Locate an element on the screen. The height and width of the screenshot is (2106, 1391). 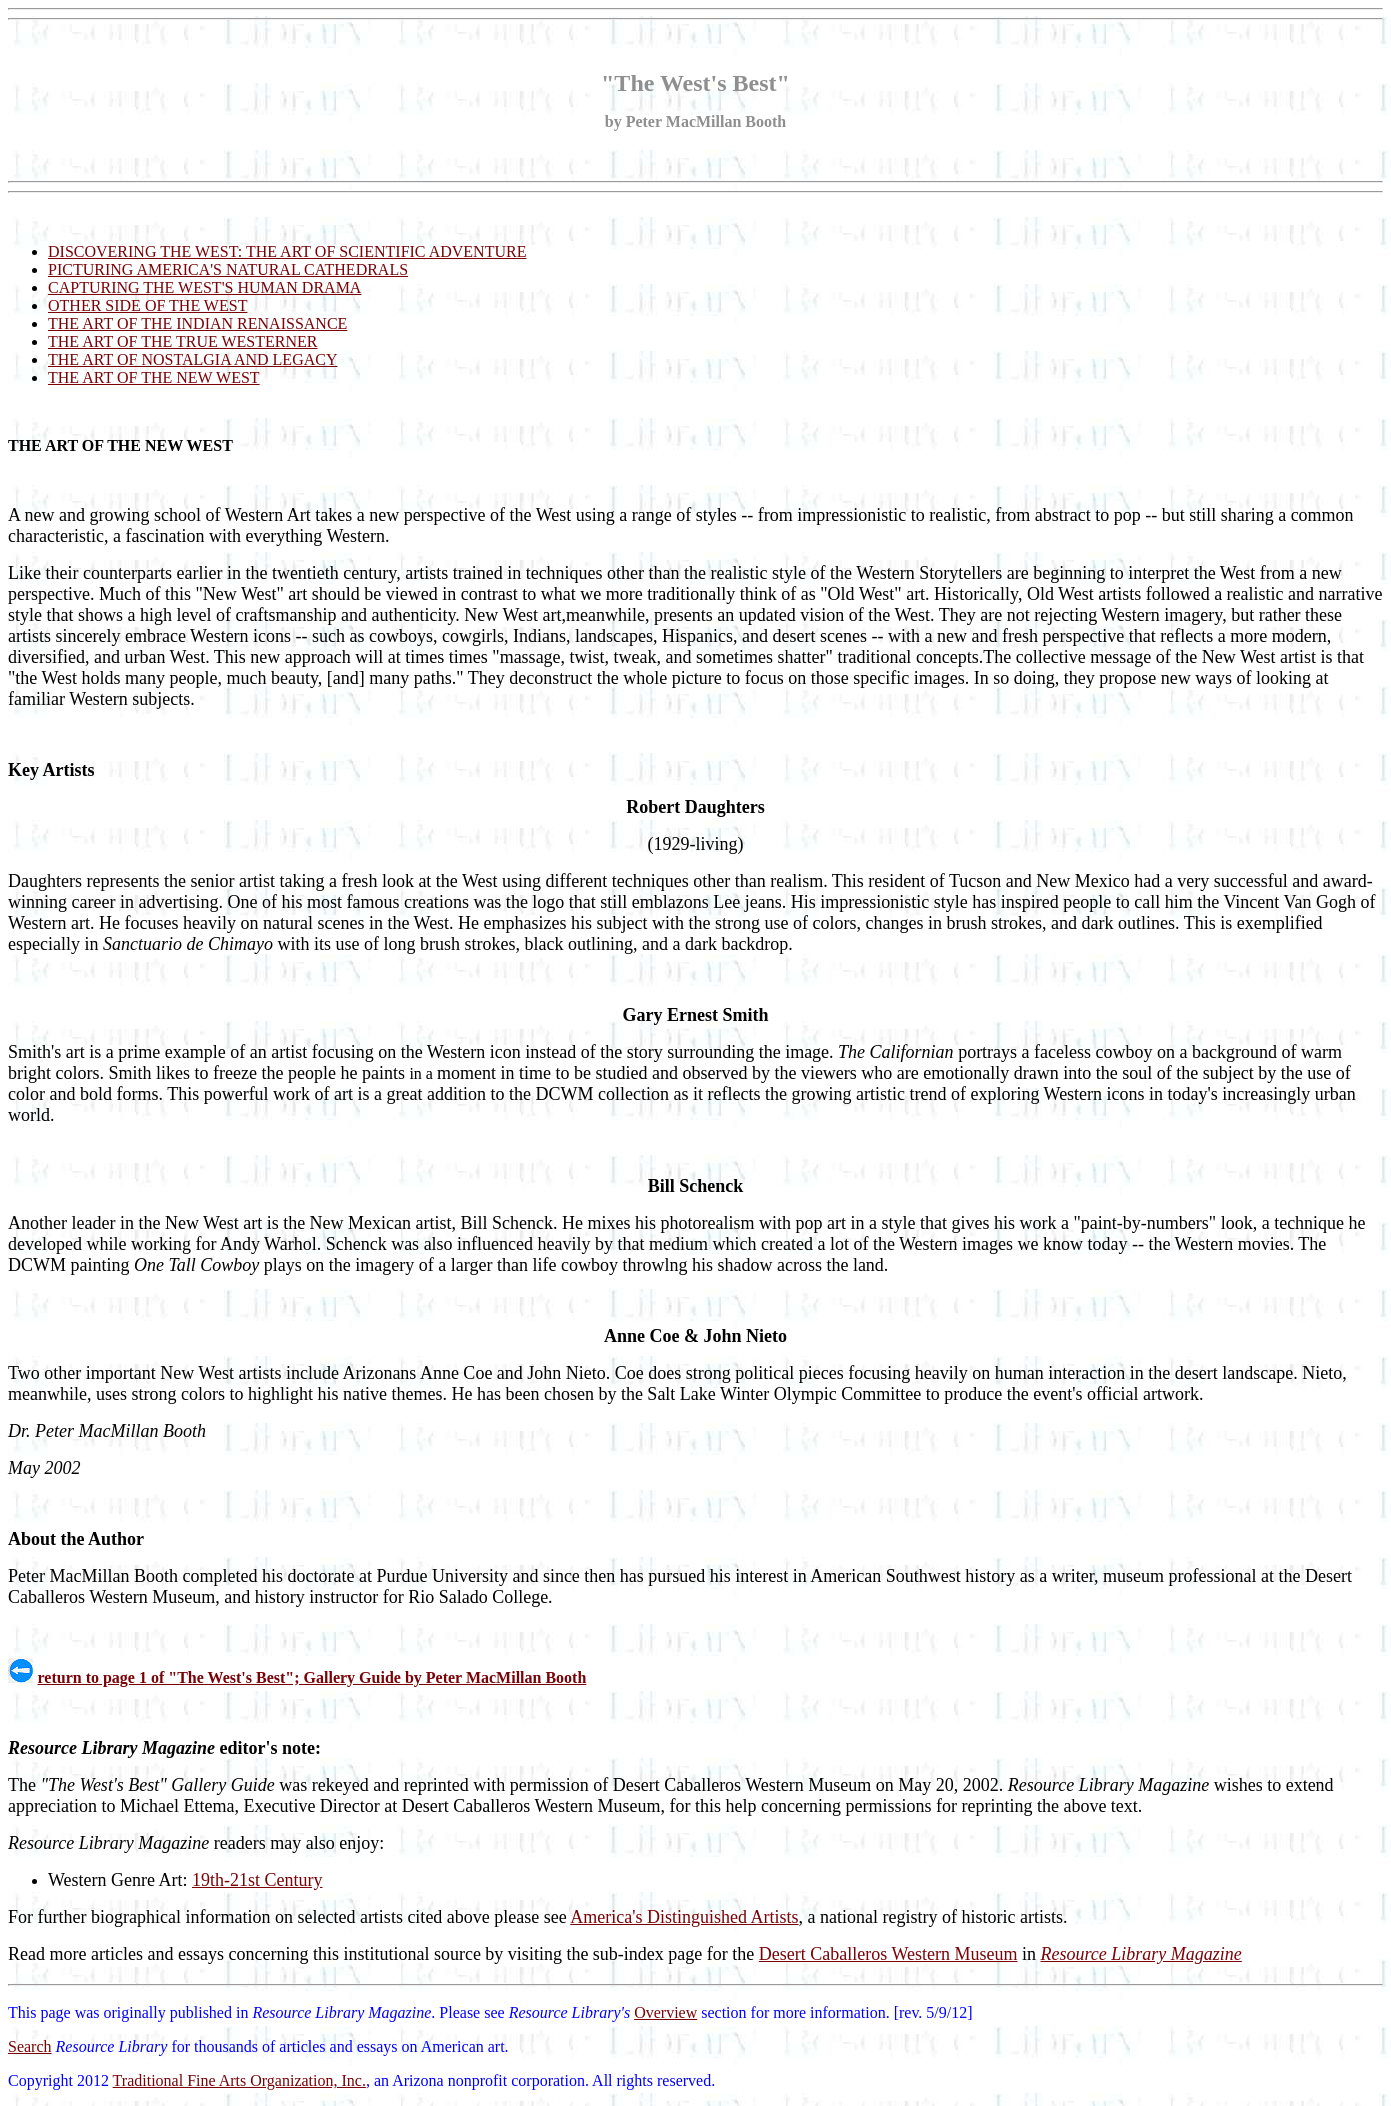
Traditional Fine Arts Organization, Inc. is located at coordinates (239, 2080).